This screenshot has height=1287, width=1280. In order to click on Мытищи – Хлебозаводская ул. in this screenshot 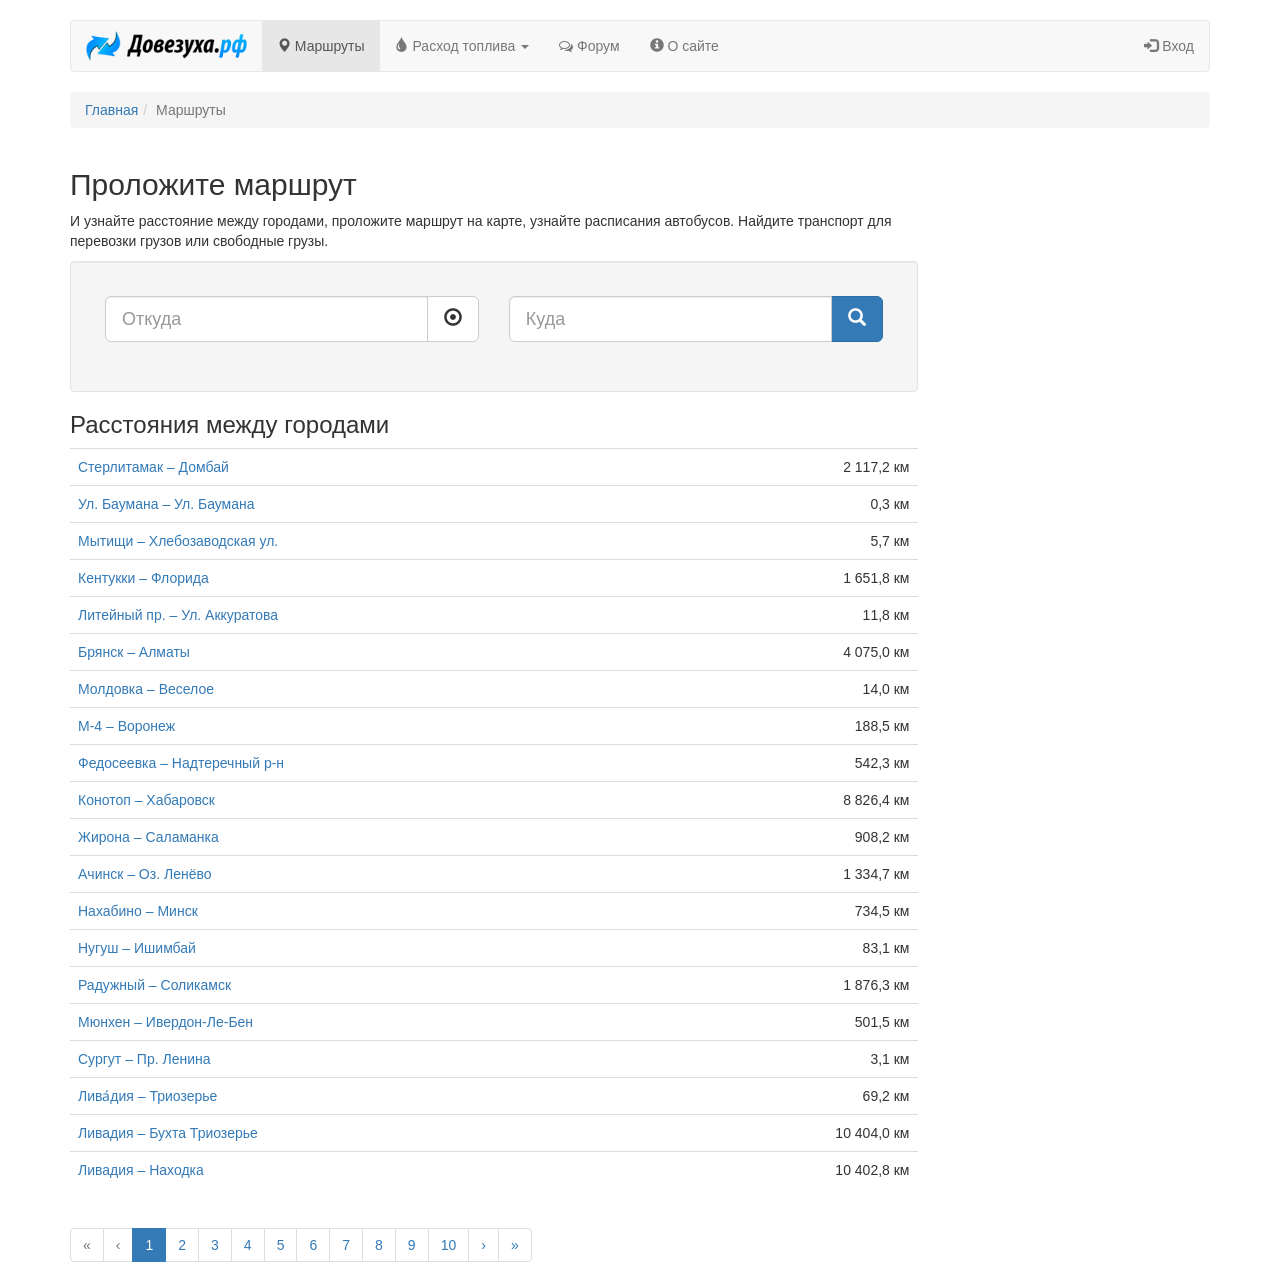, I will do `click(178, 541)`.